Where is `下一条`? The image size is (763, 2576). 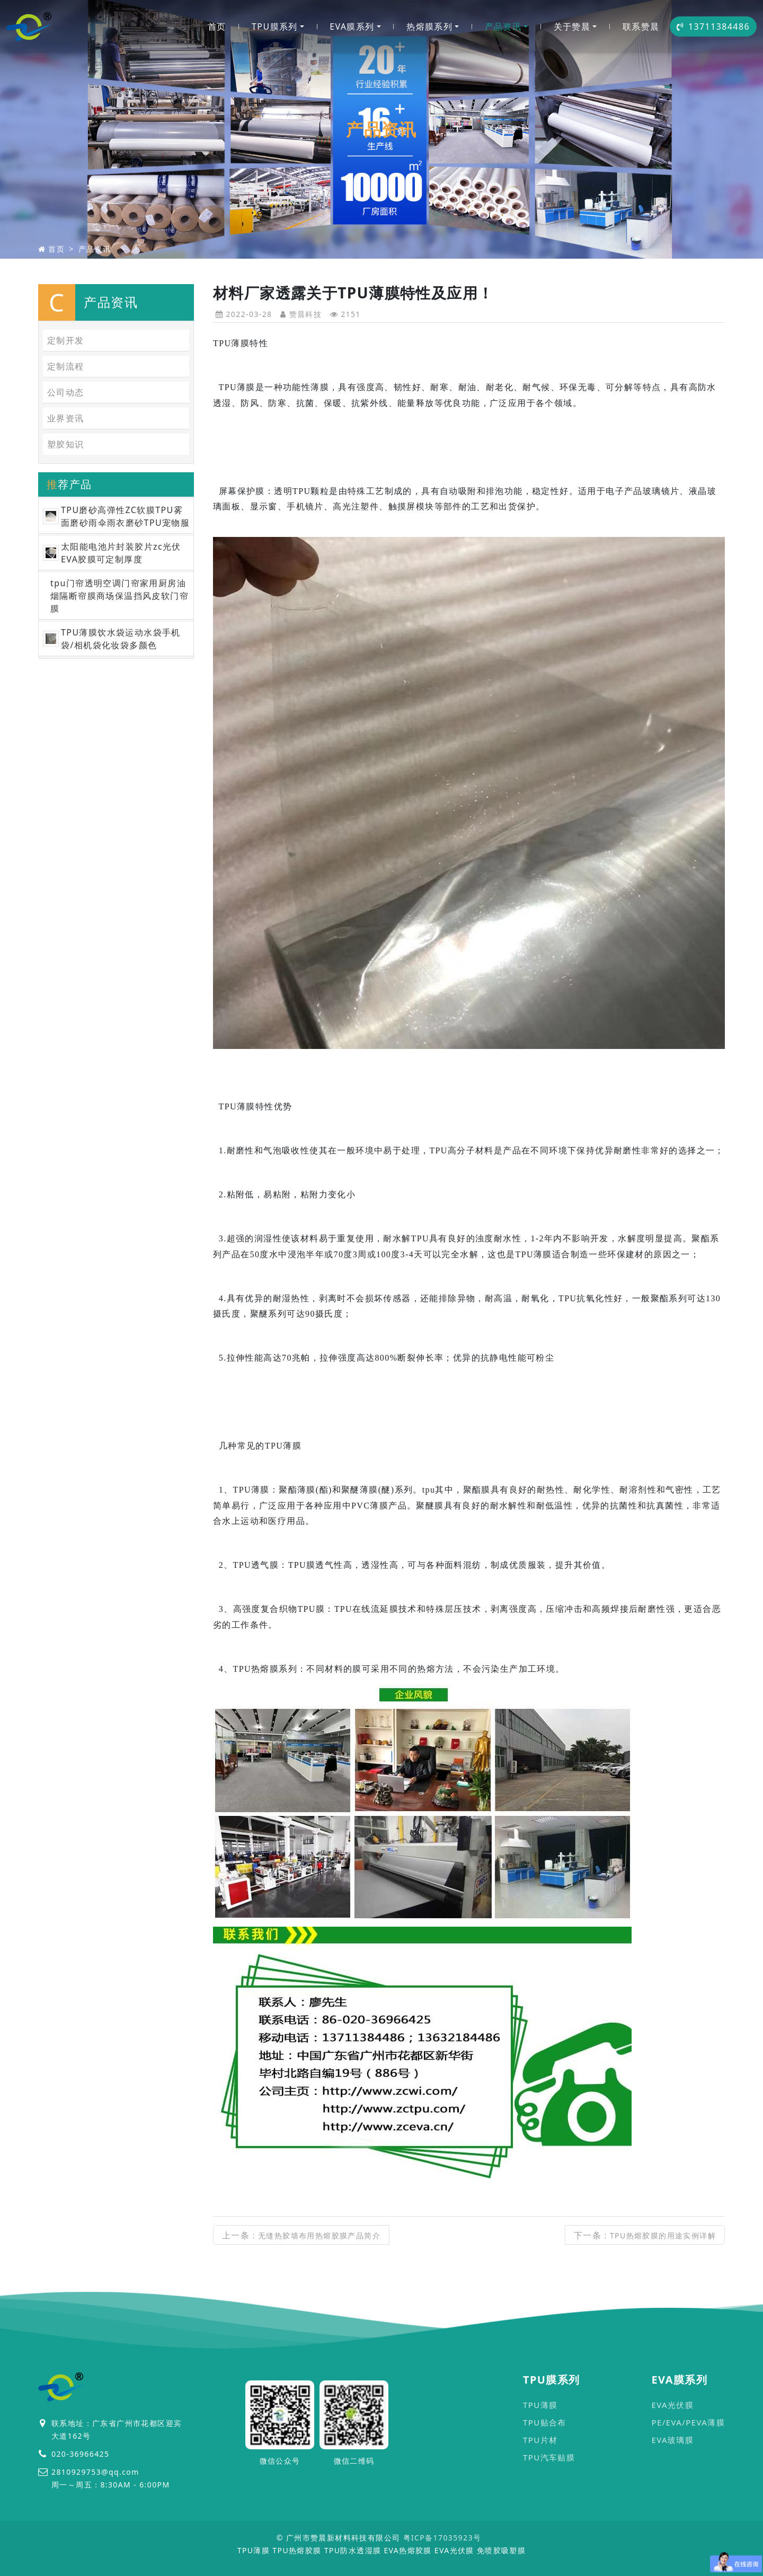 下一条 is located at coordinates (645, 2235).